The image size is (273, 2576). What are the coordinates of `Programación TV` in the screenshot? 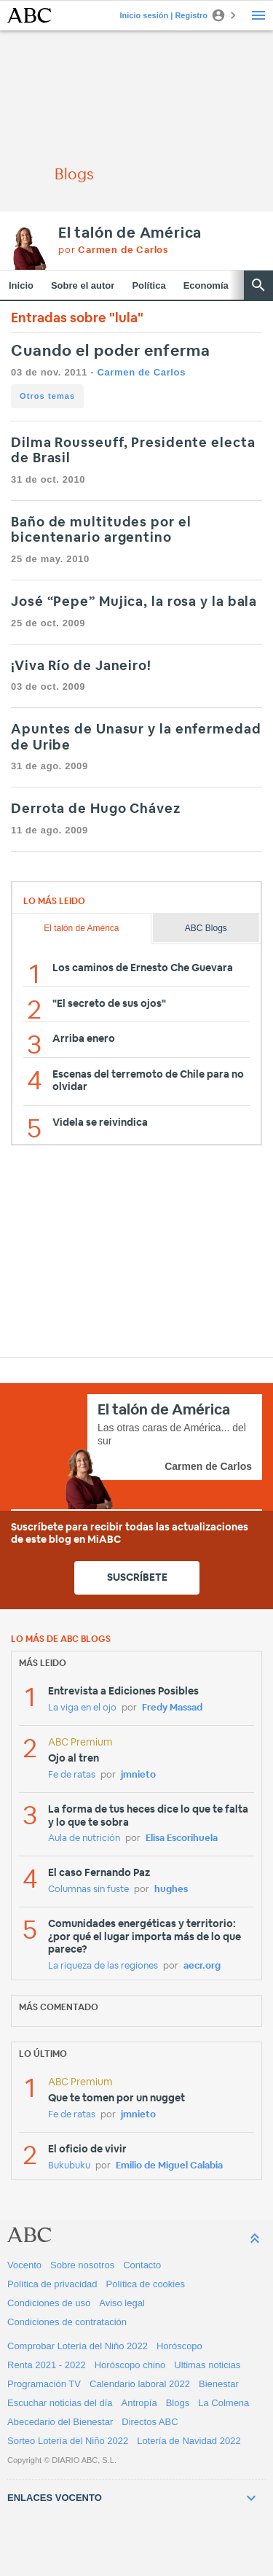 It's located at (44, 2383).